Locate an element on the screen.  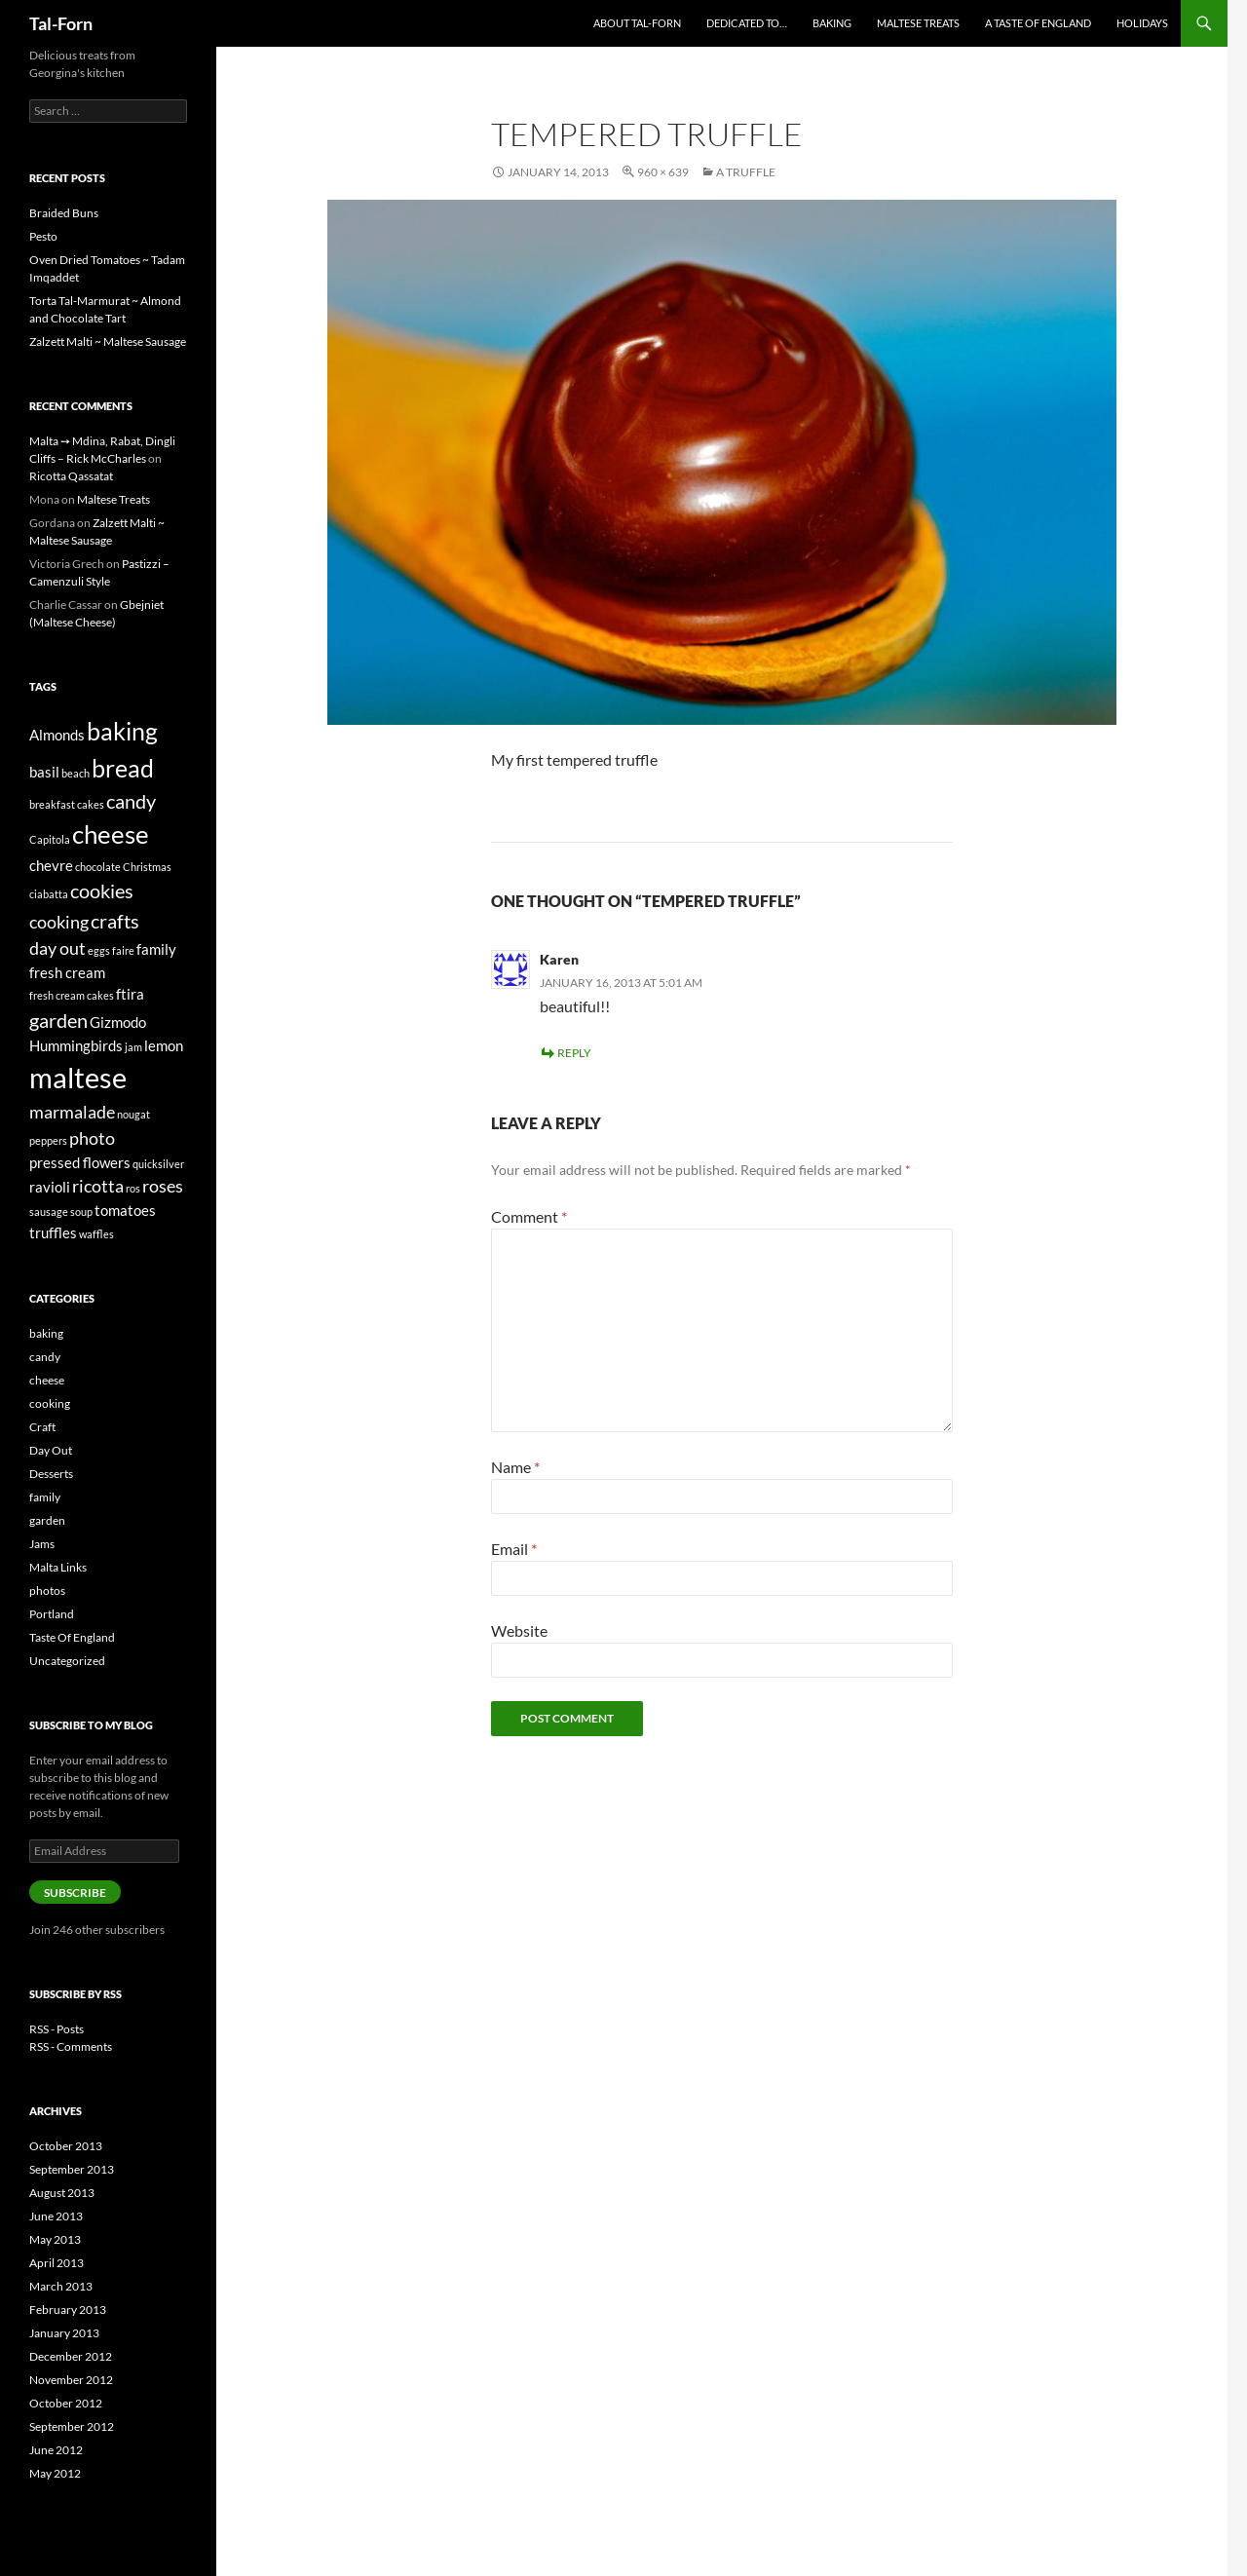
ricotta [ricotta (3 items)] is located at coordinates (98, 1185).